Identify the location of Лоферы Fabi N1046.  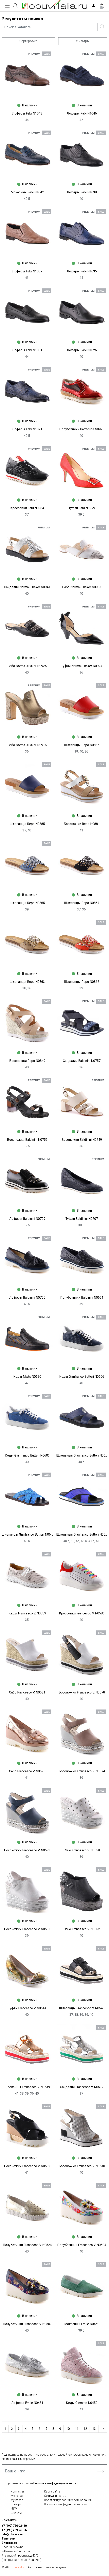
(82, 113).